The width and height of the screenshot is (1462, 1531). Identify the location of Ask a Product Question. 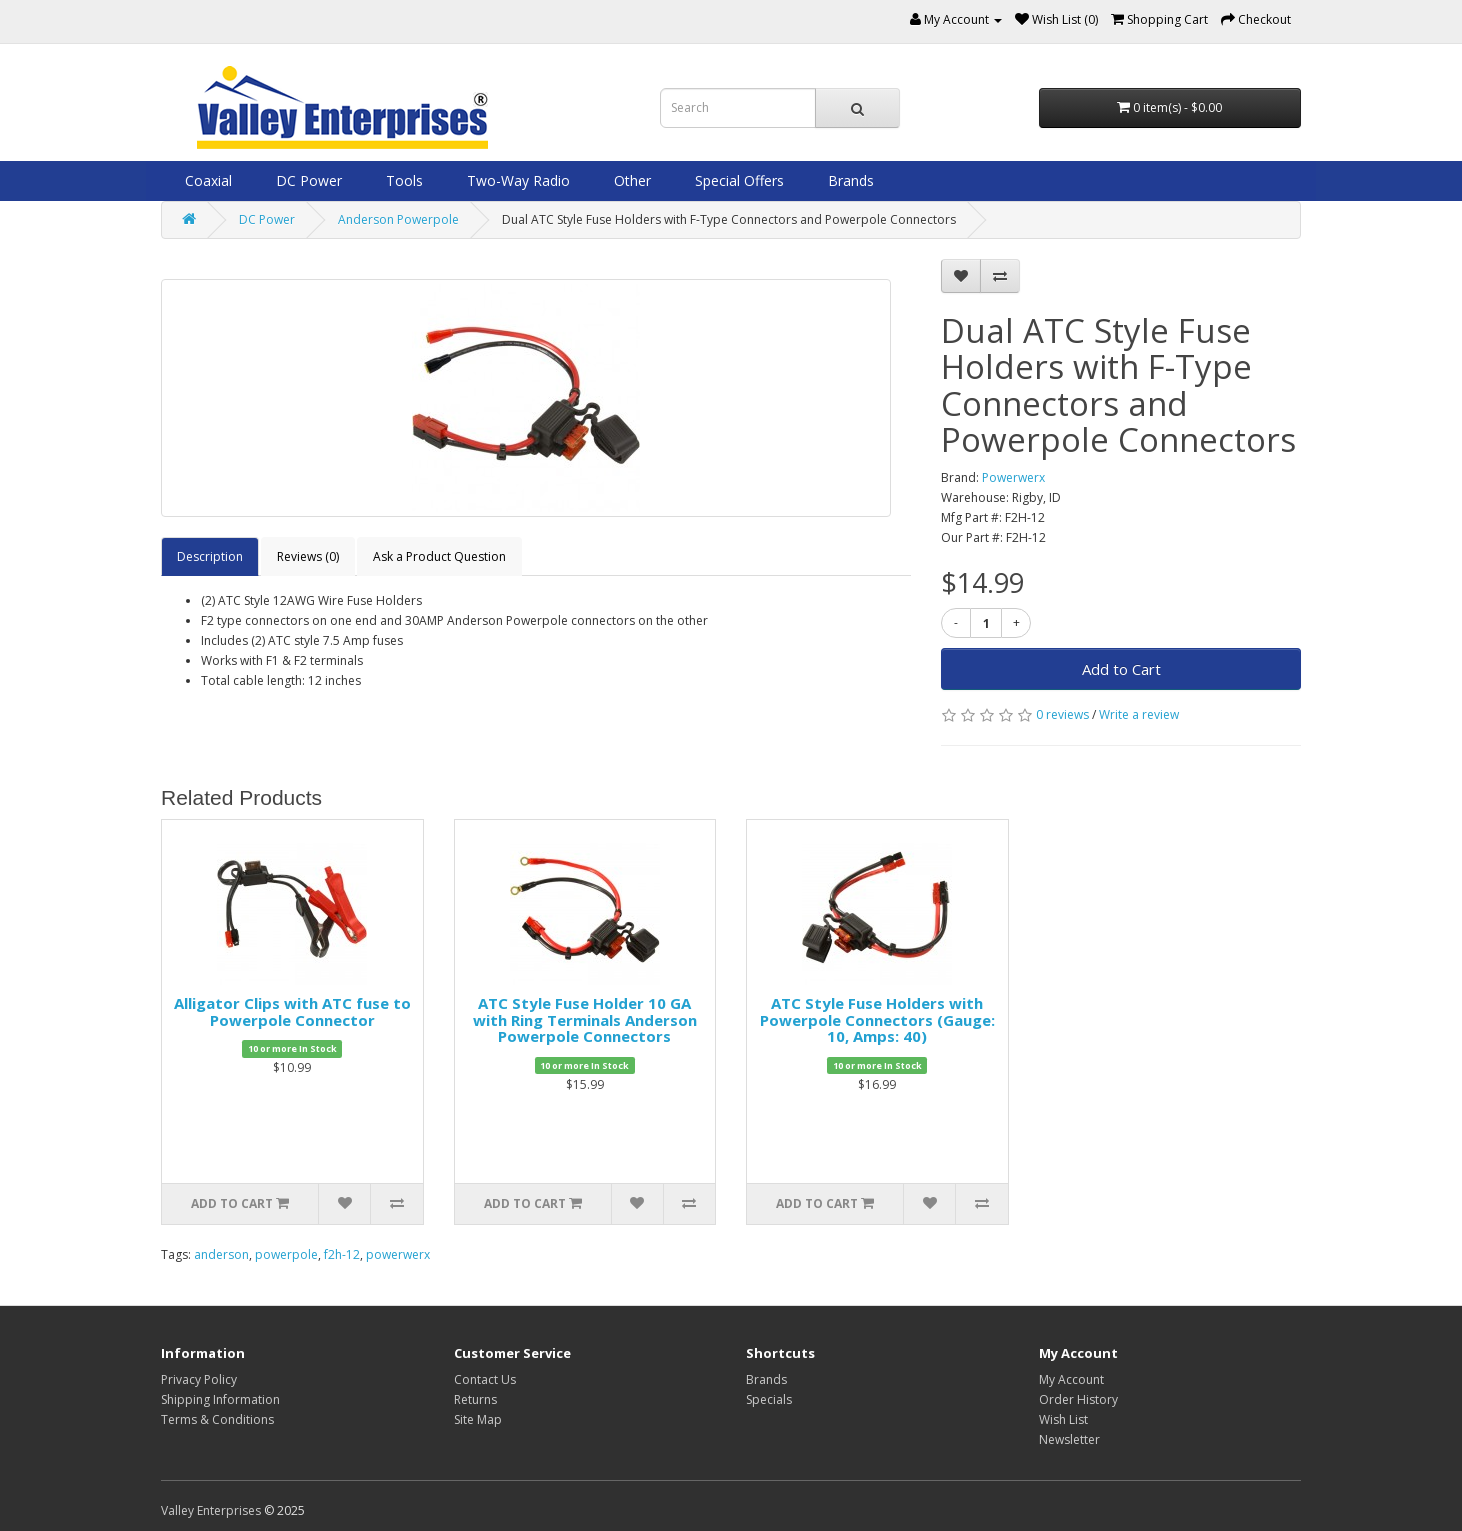
(439, 556).